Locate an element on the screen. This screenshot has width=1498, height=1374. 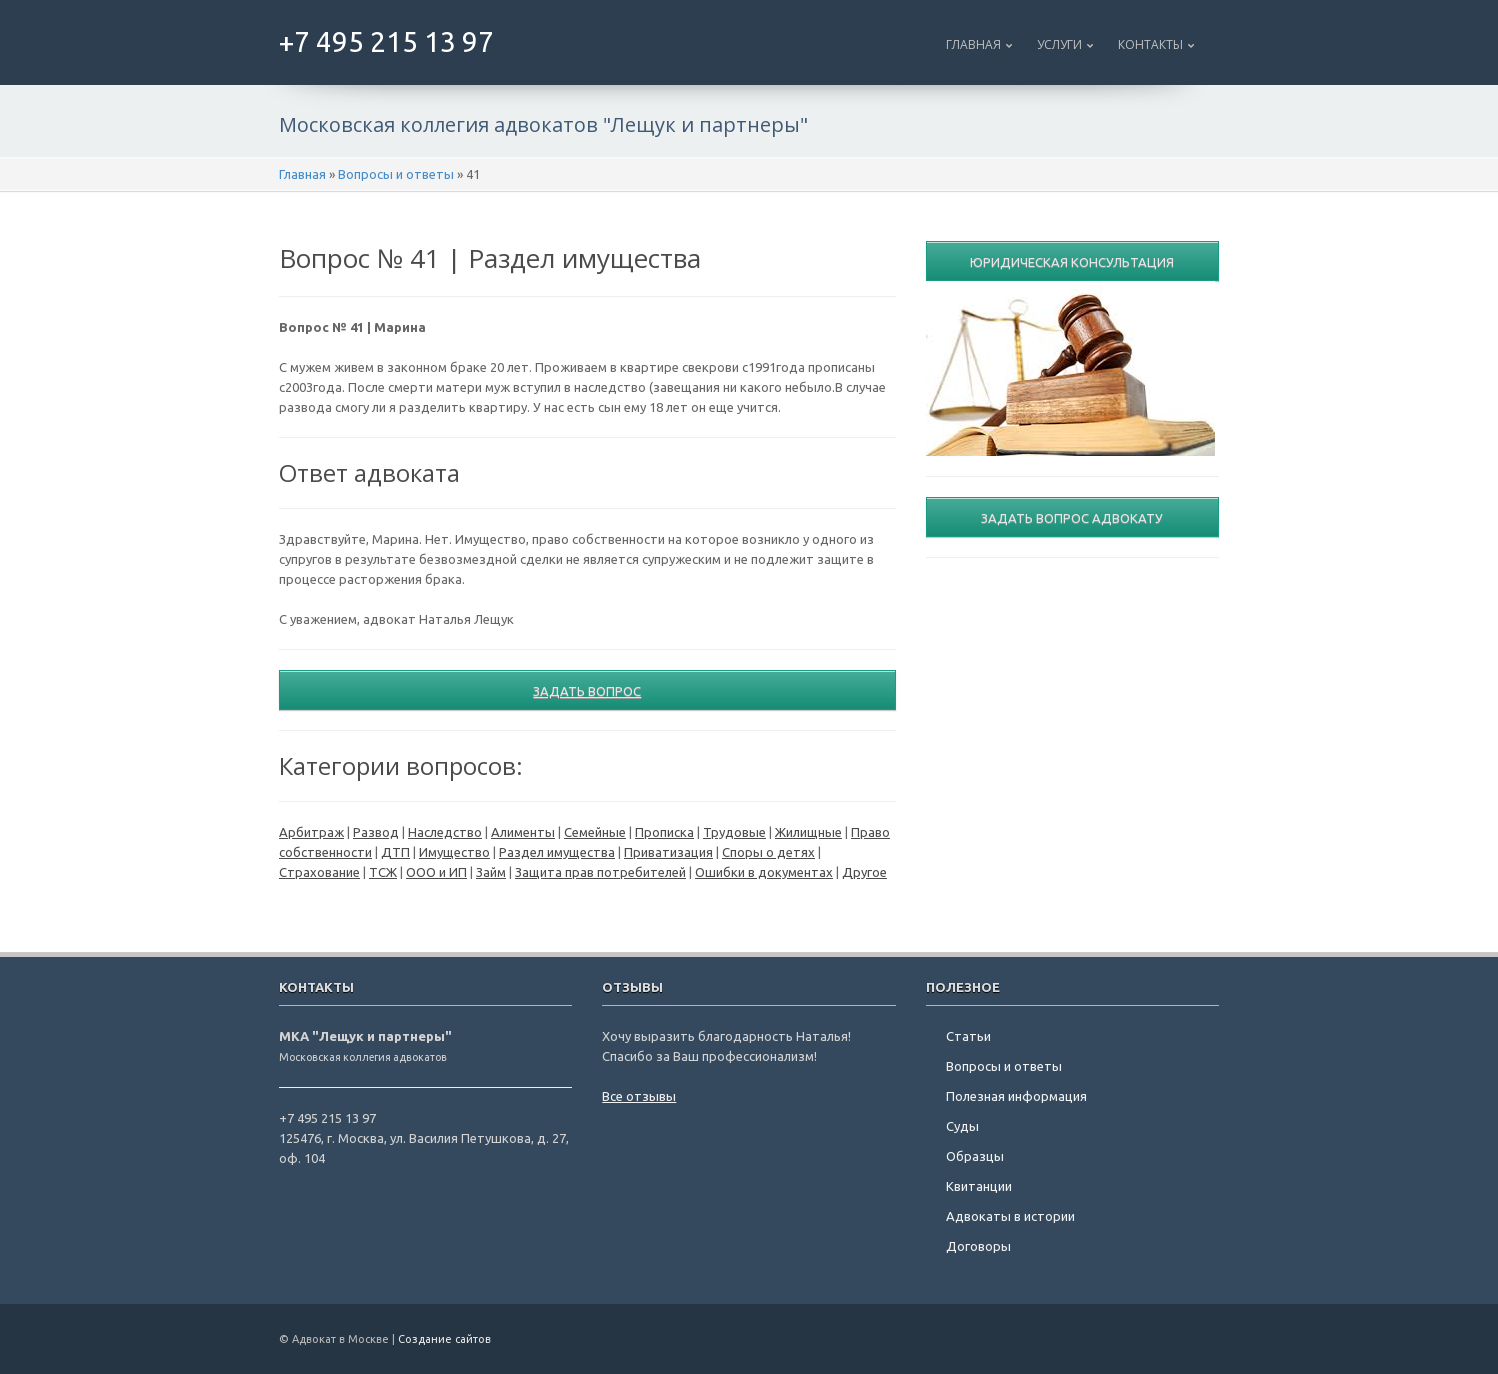
Развод is located at coordinates (376, 832).